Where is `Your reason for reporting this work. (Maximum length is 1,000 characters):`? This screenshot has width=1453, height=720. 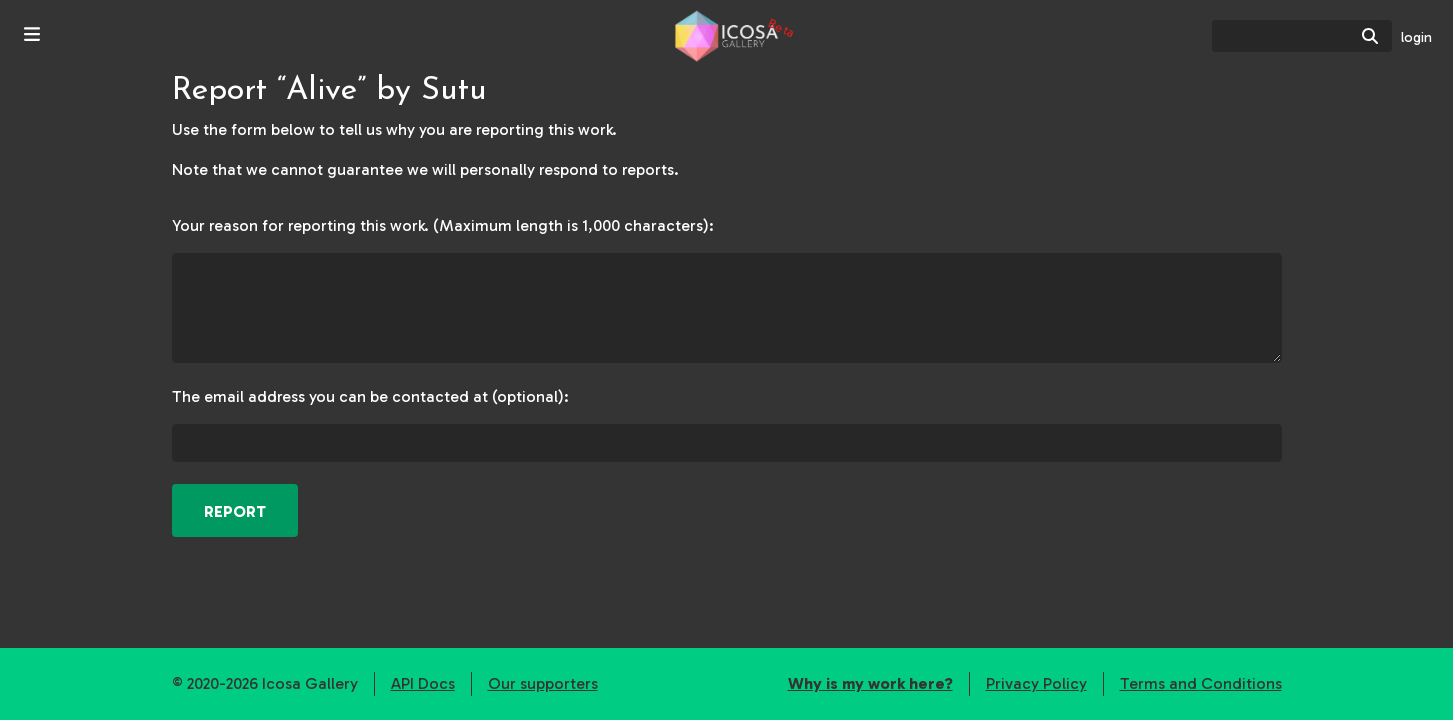
Your reason for reporting this work. (Maximum length is 1,000 characters): is located at coordinates (443, 225).